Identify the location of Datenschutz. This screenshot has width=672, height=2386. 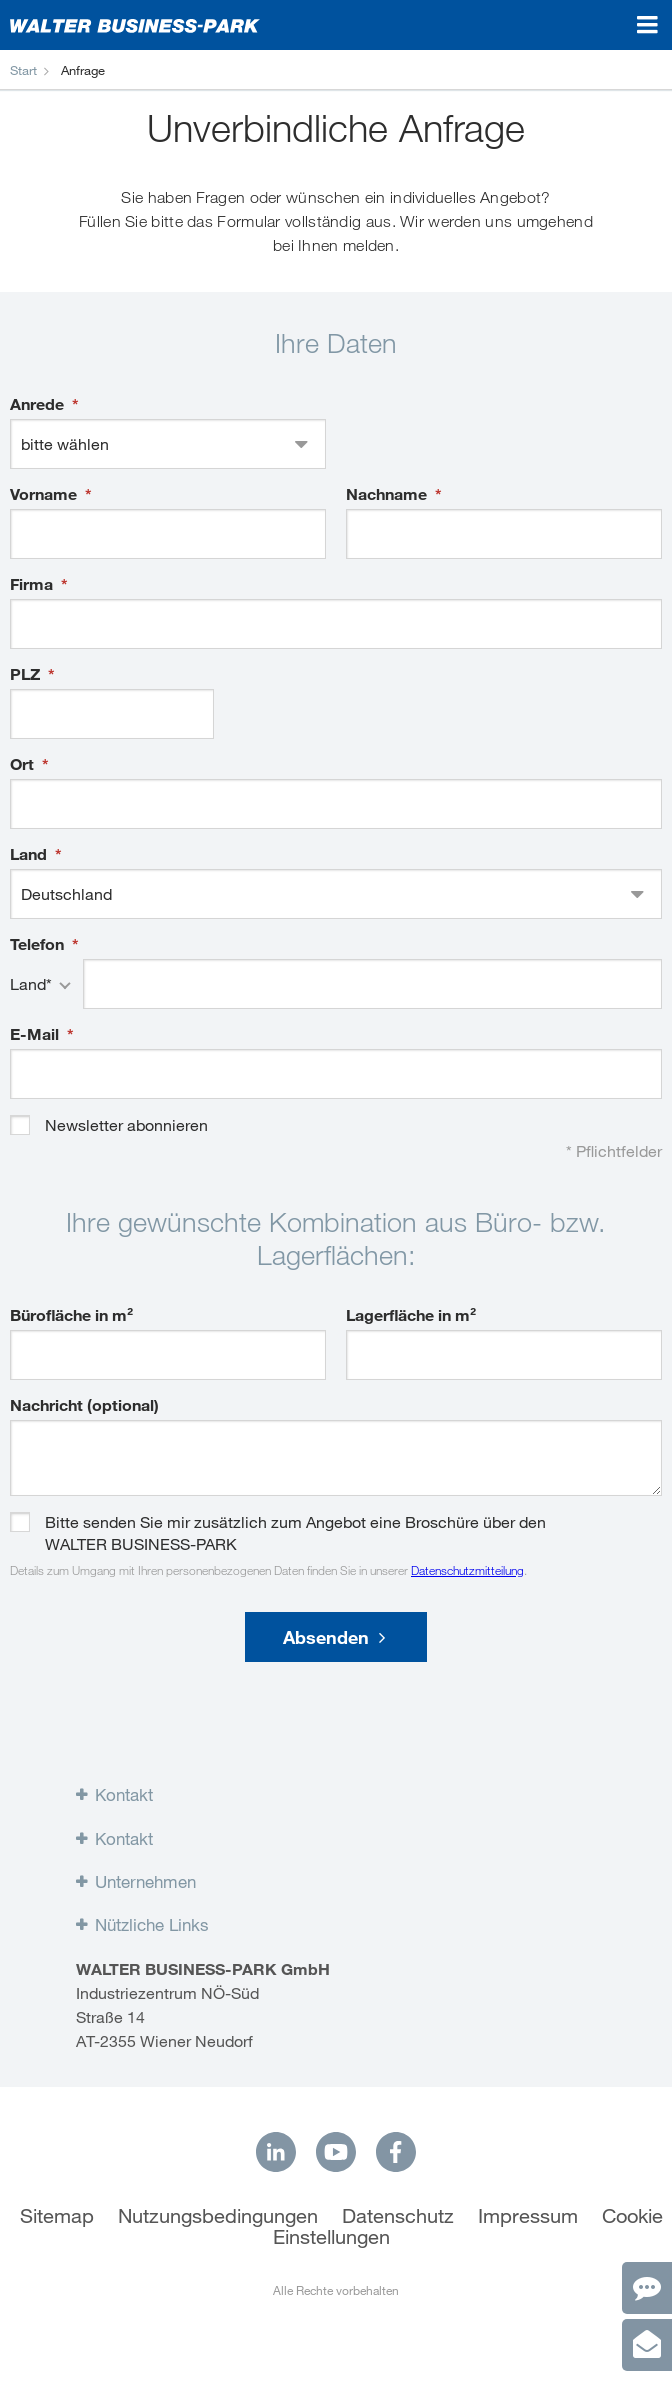
(398, 2216).